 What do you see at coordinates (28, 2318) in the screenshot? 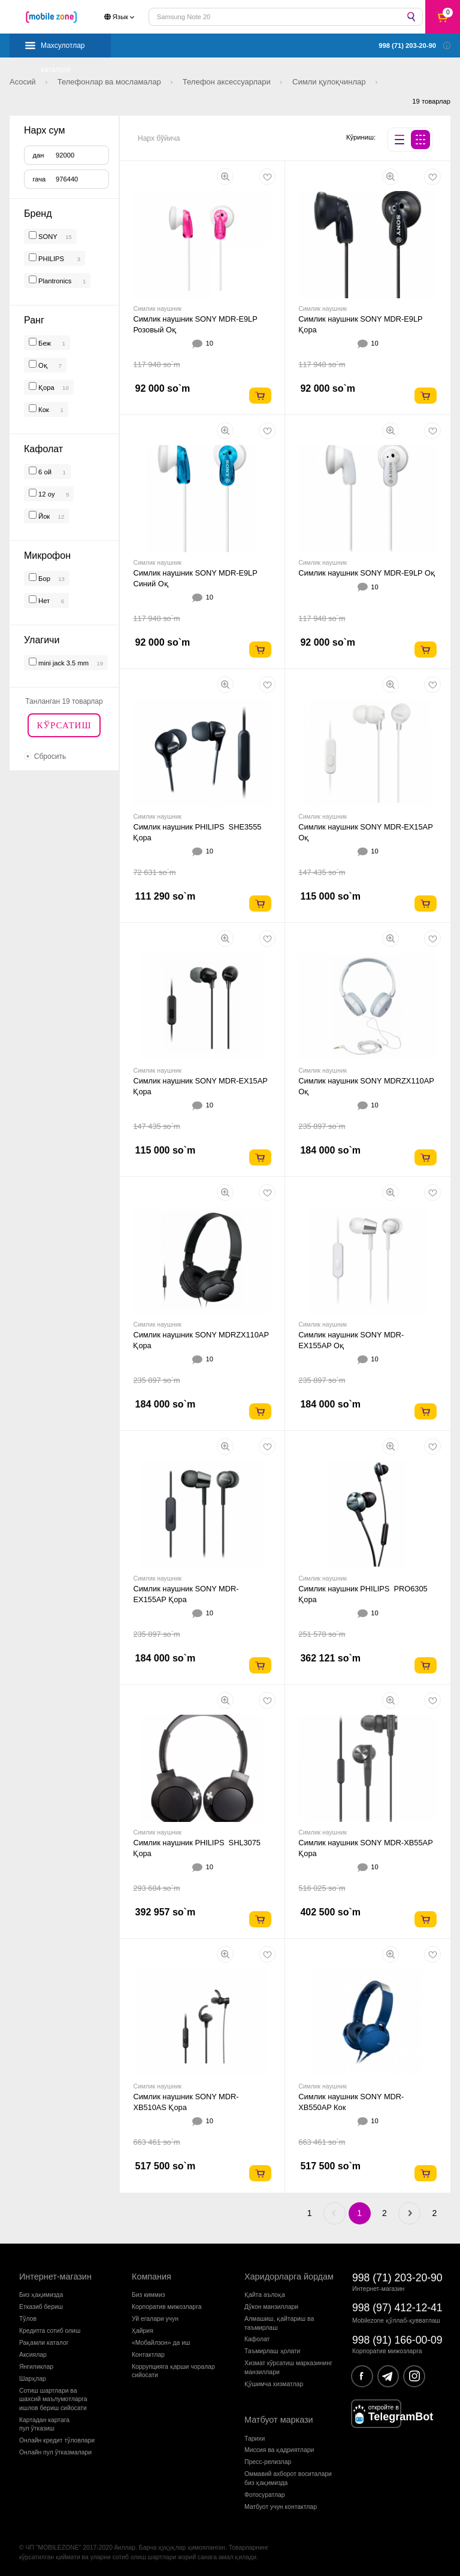
I see `Тўлов` at bounding box center [28, 2318].